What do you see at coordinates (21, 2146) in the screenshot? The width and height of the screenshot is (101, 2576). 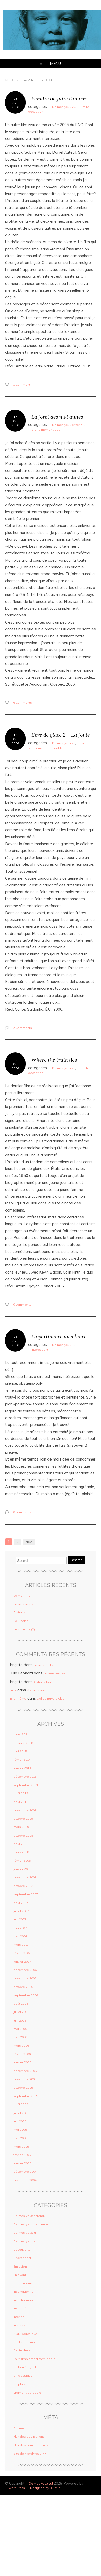 I see `mars 2005` at bounding box center [21, 2146].